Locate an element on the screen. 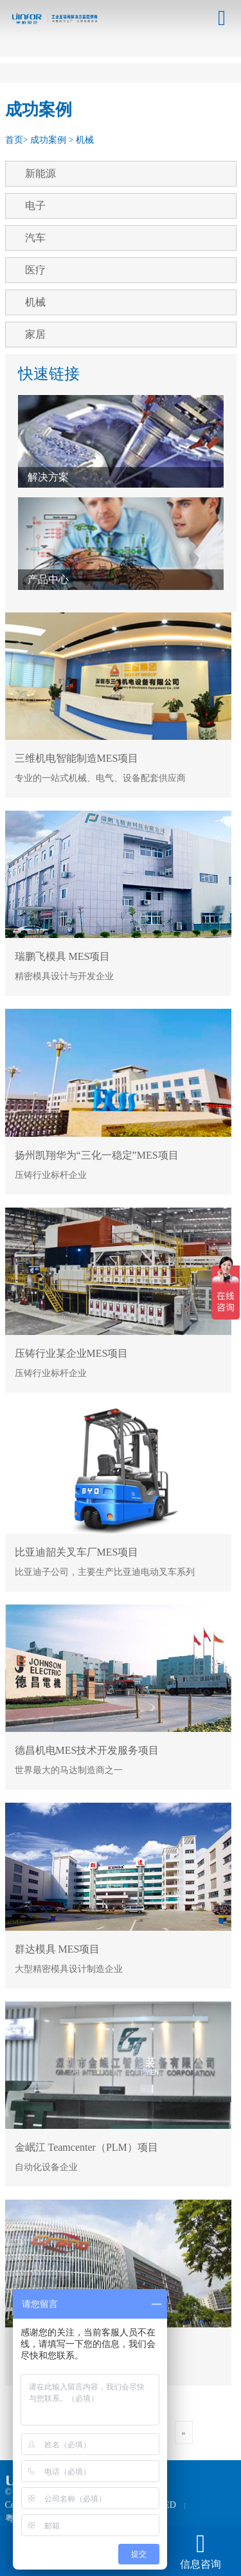 The image size is (241, 2576). 首页 is located at coordinates (14, 140).